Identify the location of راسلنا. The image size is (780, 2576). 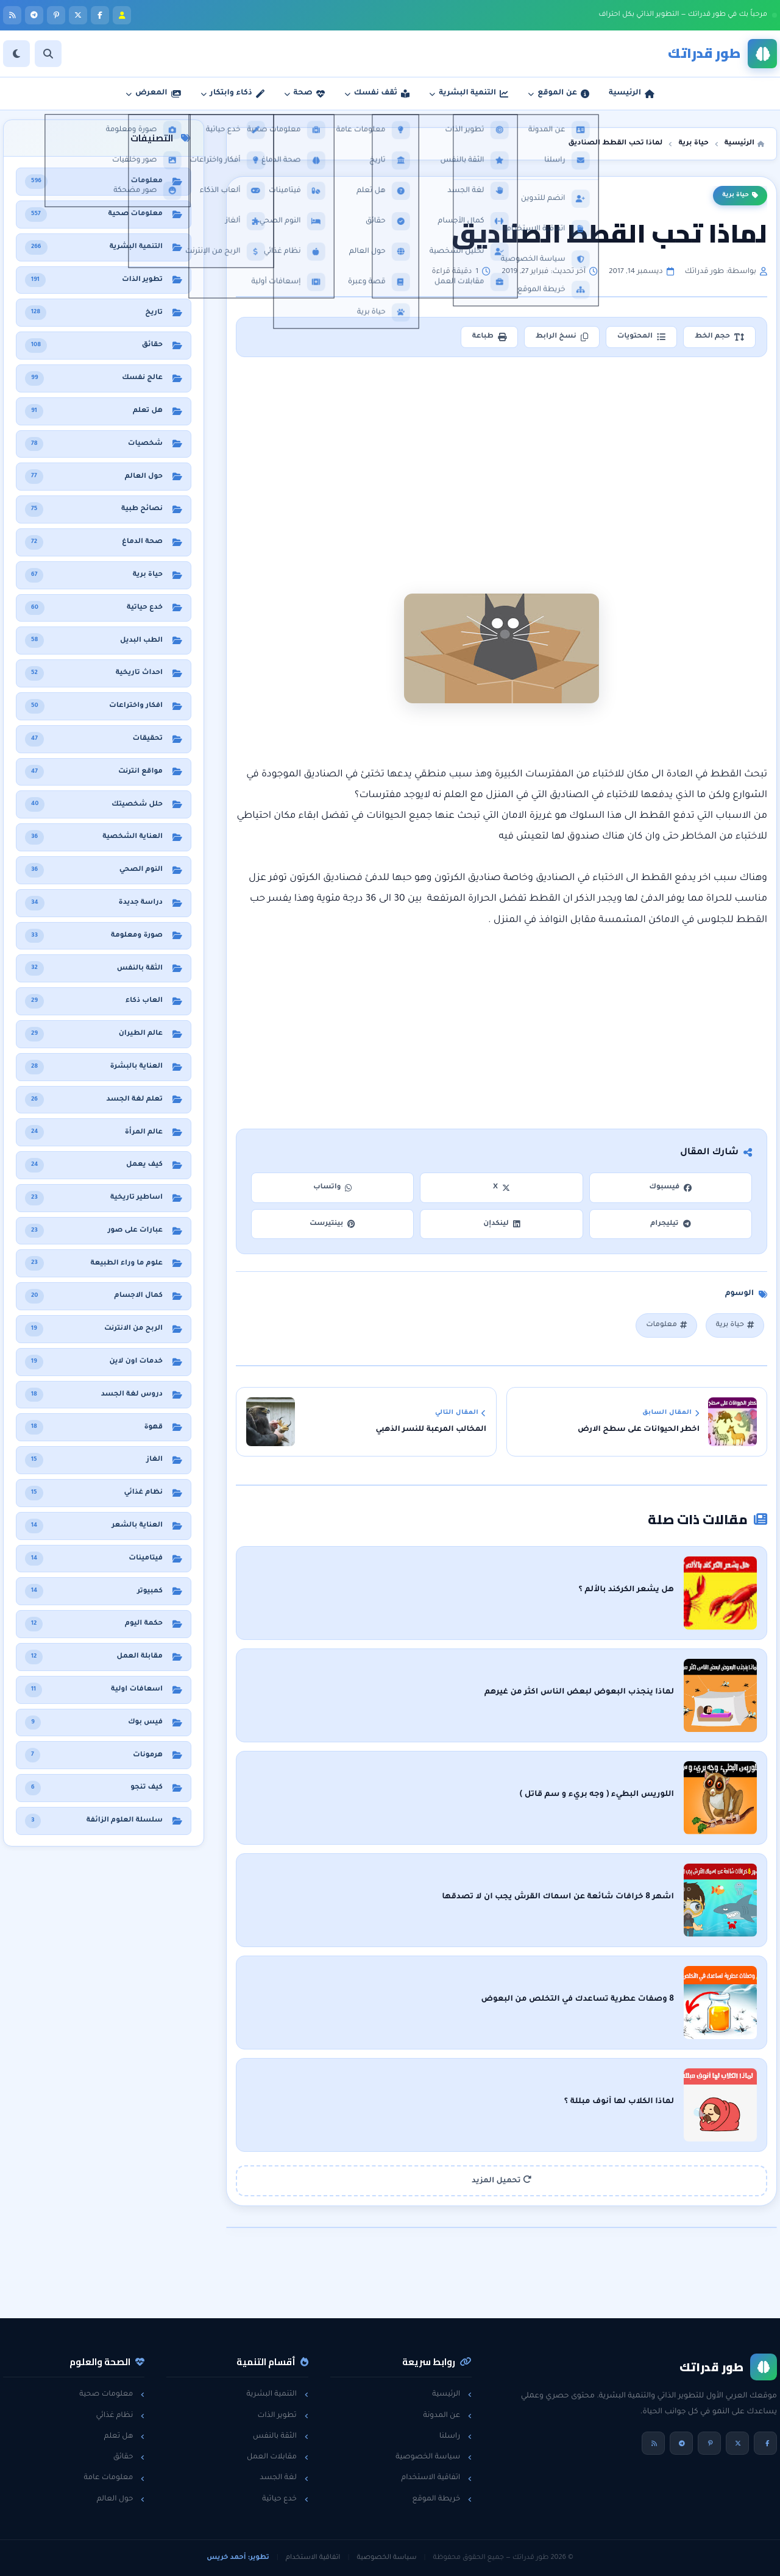
(455, 2436).